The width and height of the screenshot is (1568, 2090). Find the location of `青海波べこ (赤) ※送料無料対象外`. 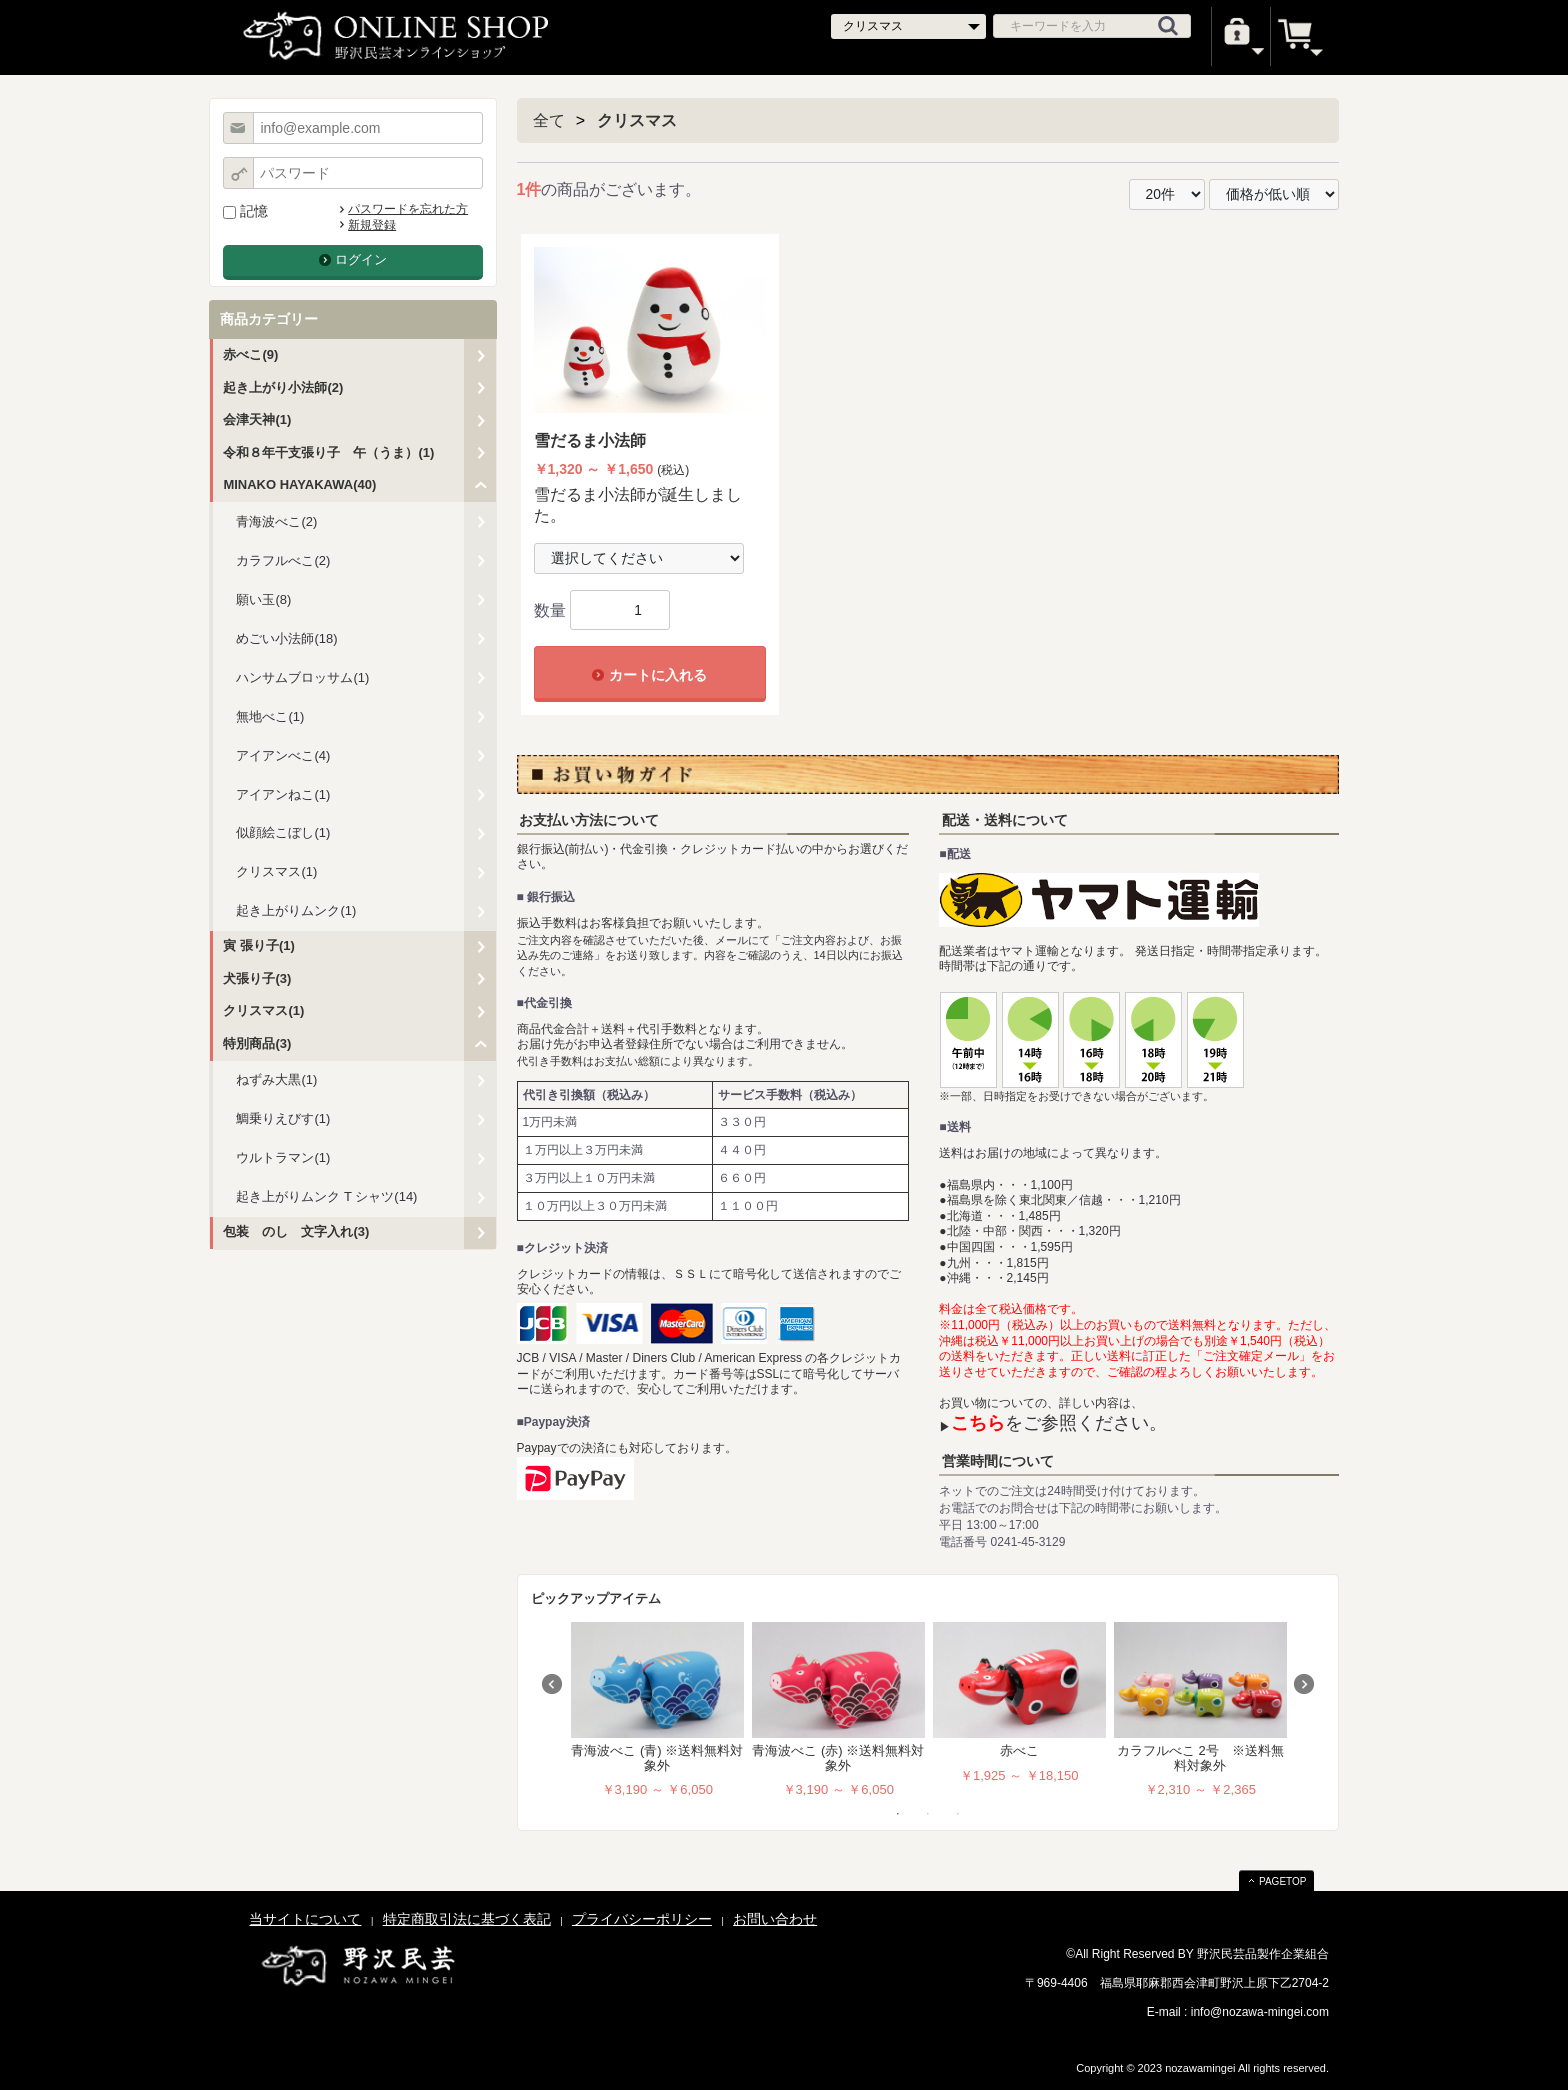

青海波べこ (赤) ※送料無料対象外 is located at coordinates (838, 1757).